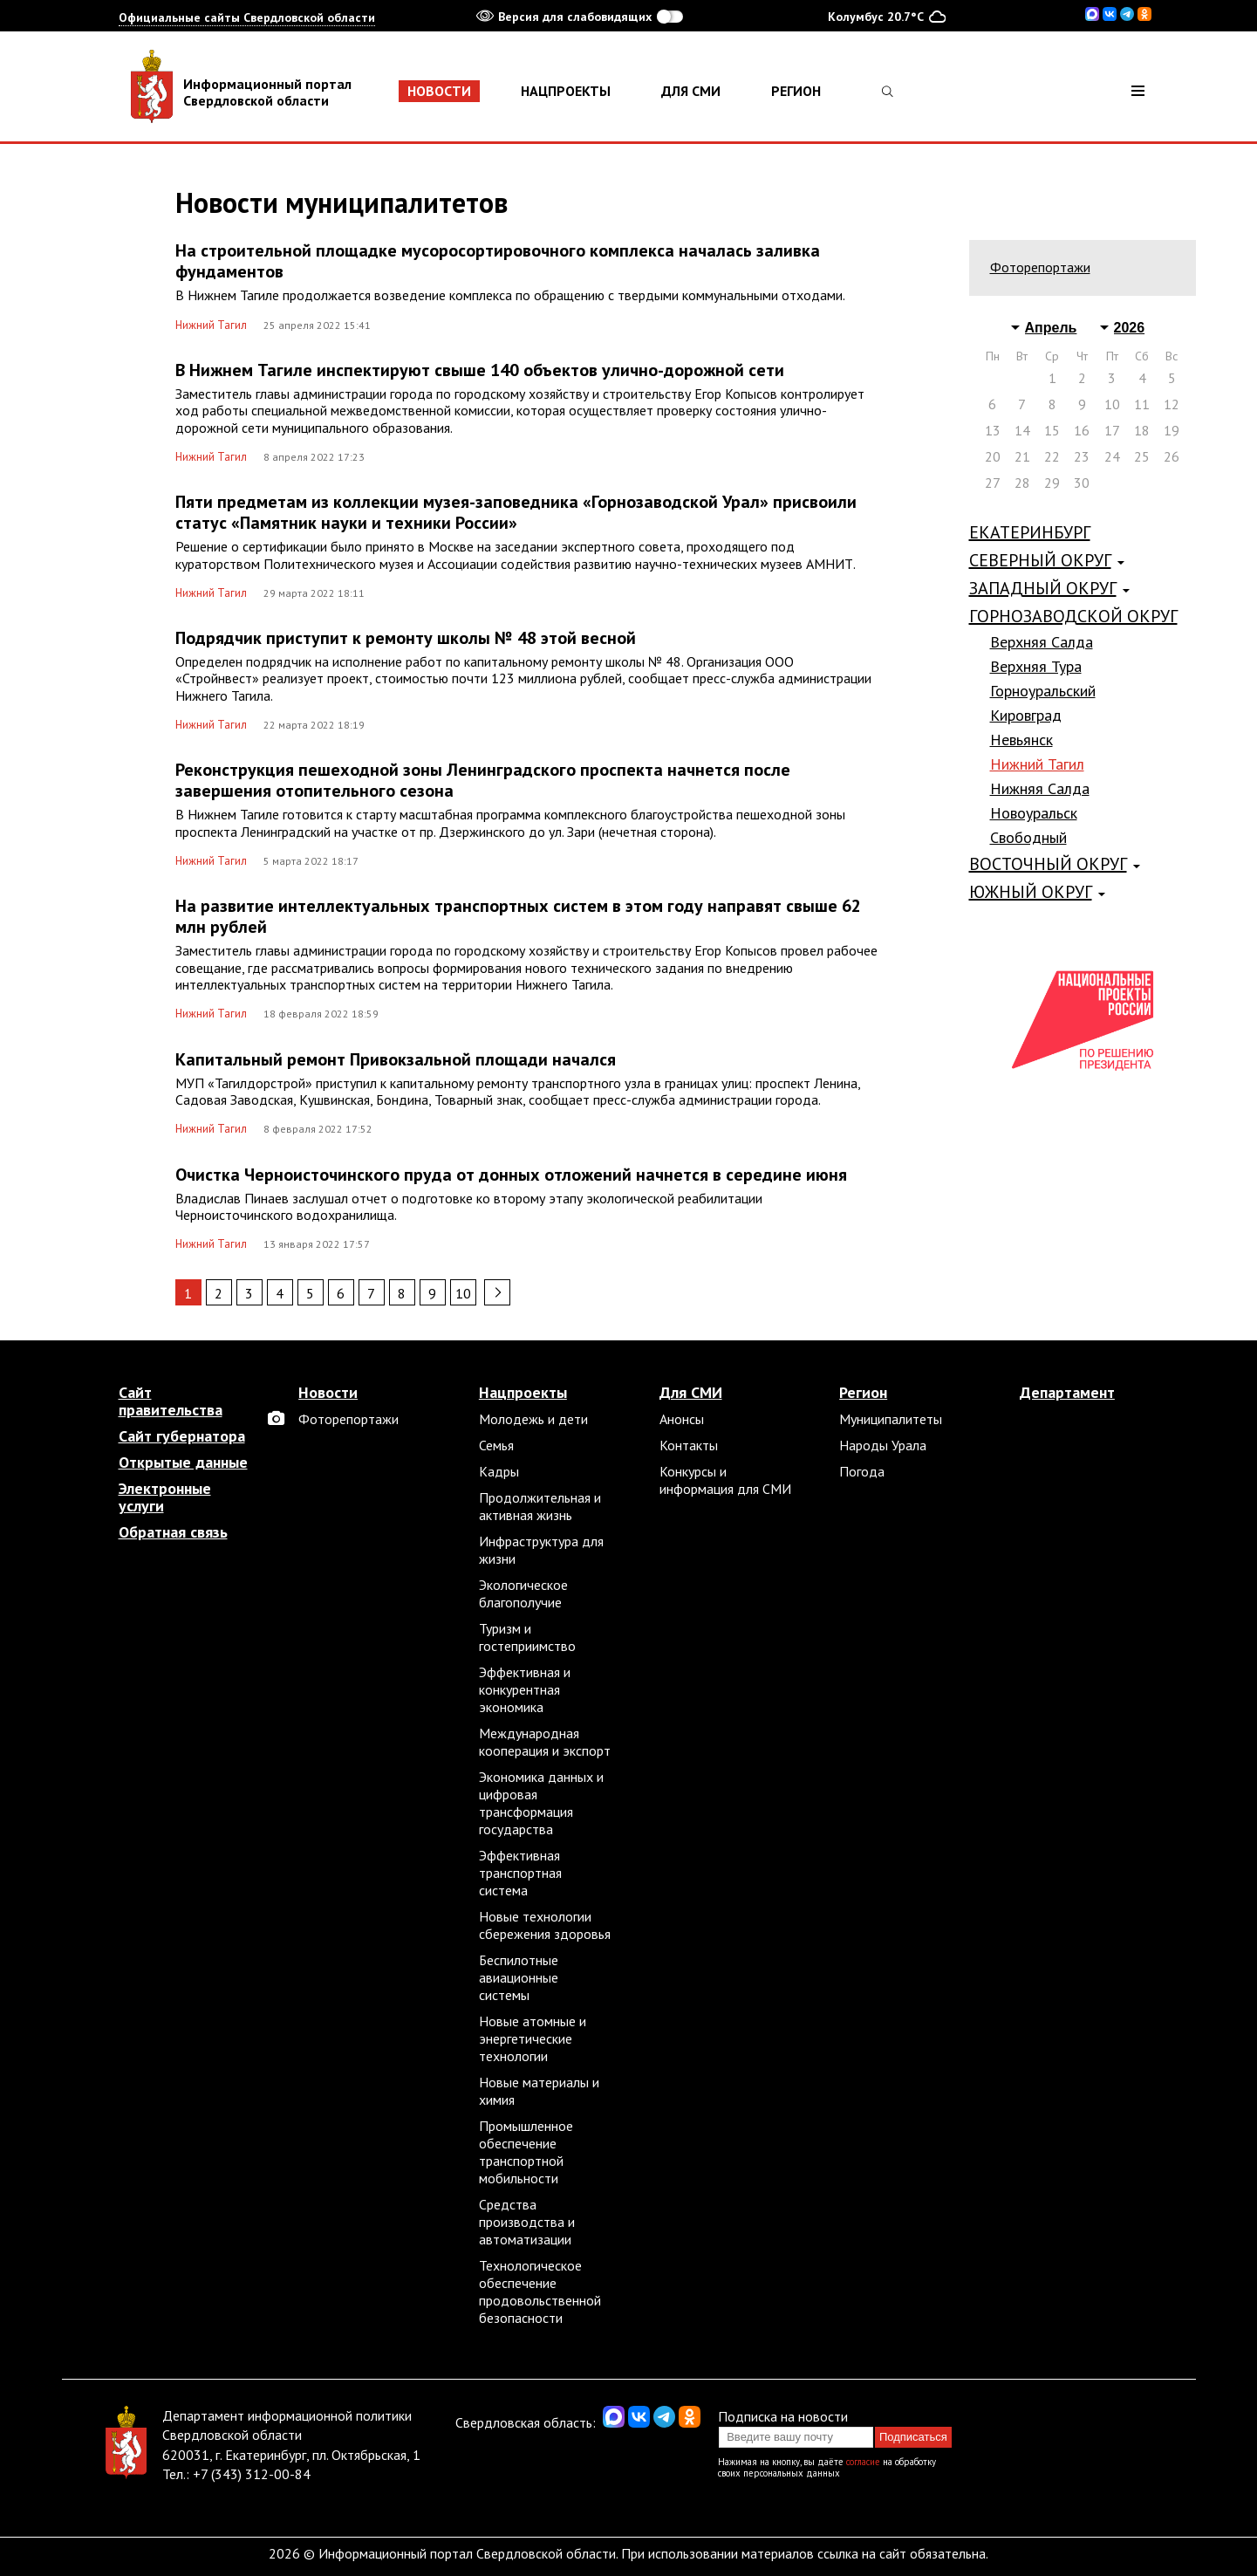 The height and width of the screenshot is (2576, 1257). What do you see at coordinates (520, 1872) in the screenshot?
I see `Эффективная транспортная система` at bounding box center [520, 1872].